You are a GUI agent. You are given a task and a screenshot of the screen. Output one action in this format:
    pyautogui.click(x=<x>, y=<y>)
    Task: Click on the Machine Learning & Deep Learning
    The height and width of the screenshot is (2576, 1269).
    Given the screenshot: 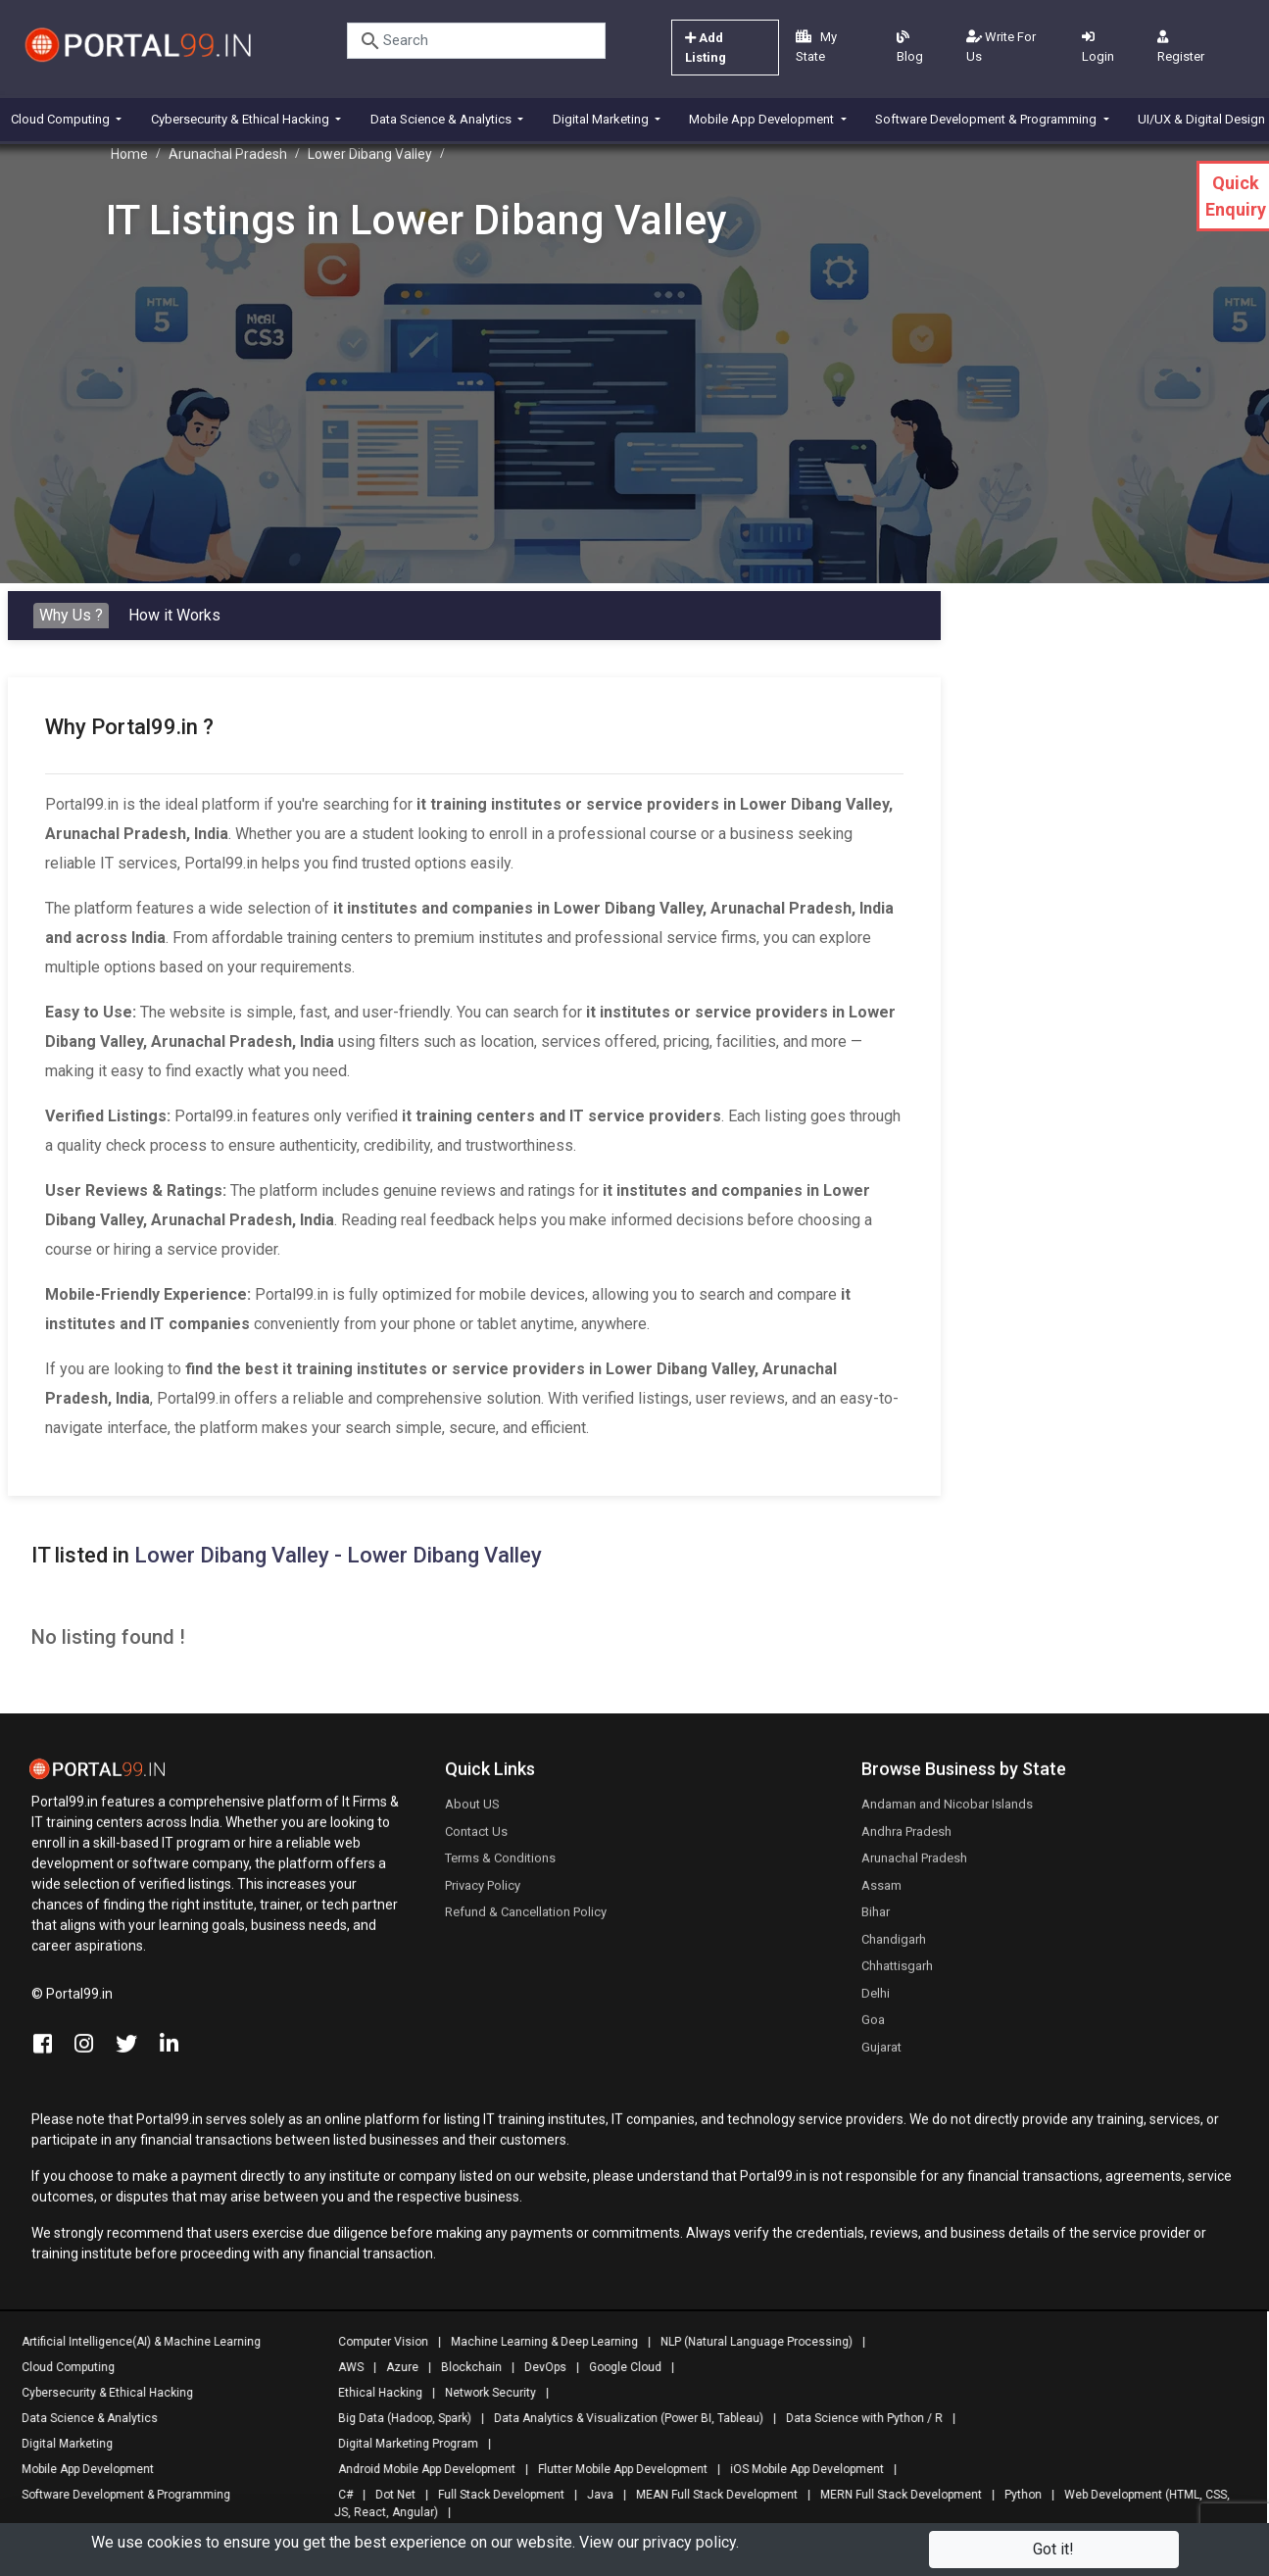 What is the action you would take?
    pyautogui.click(x=537, y=2342)
    